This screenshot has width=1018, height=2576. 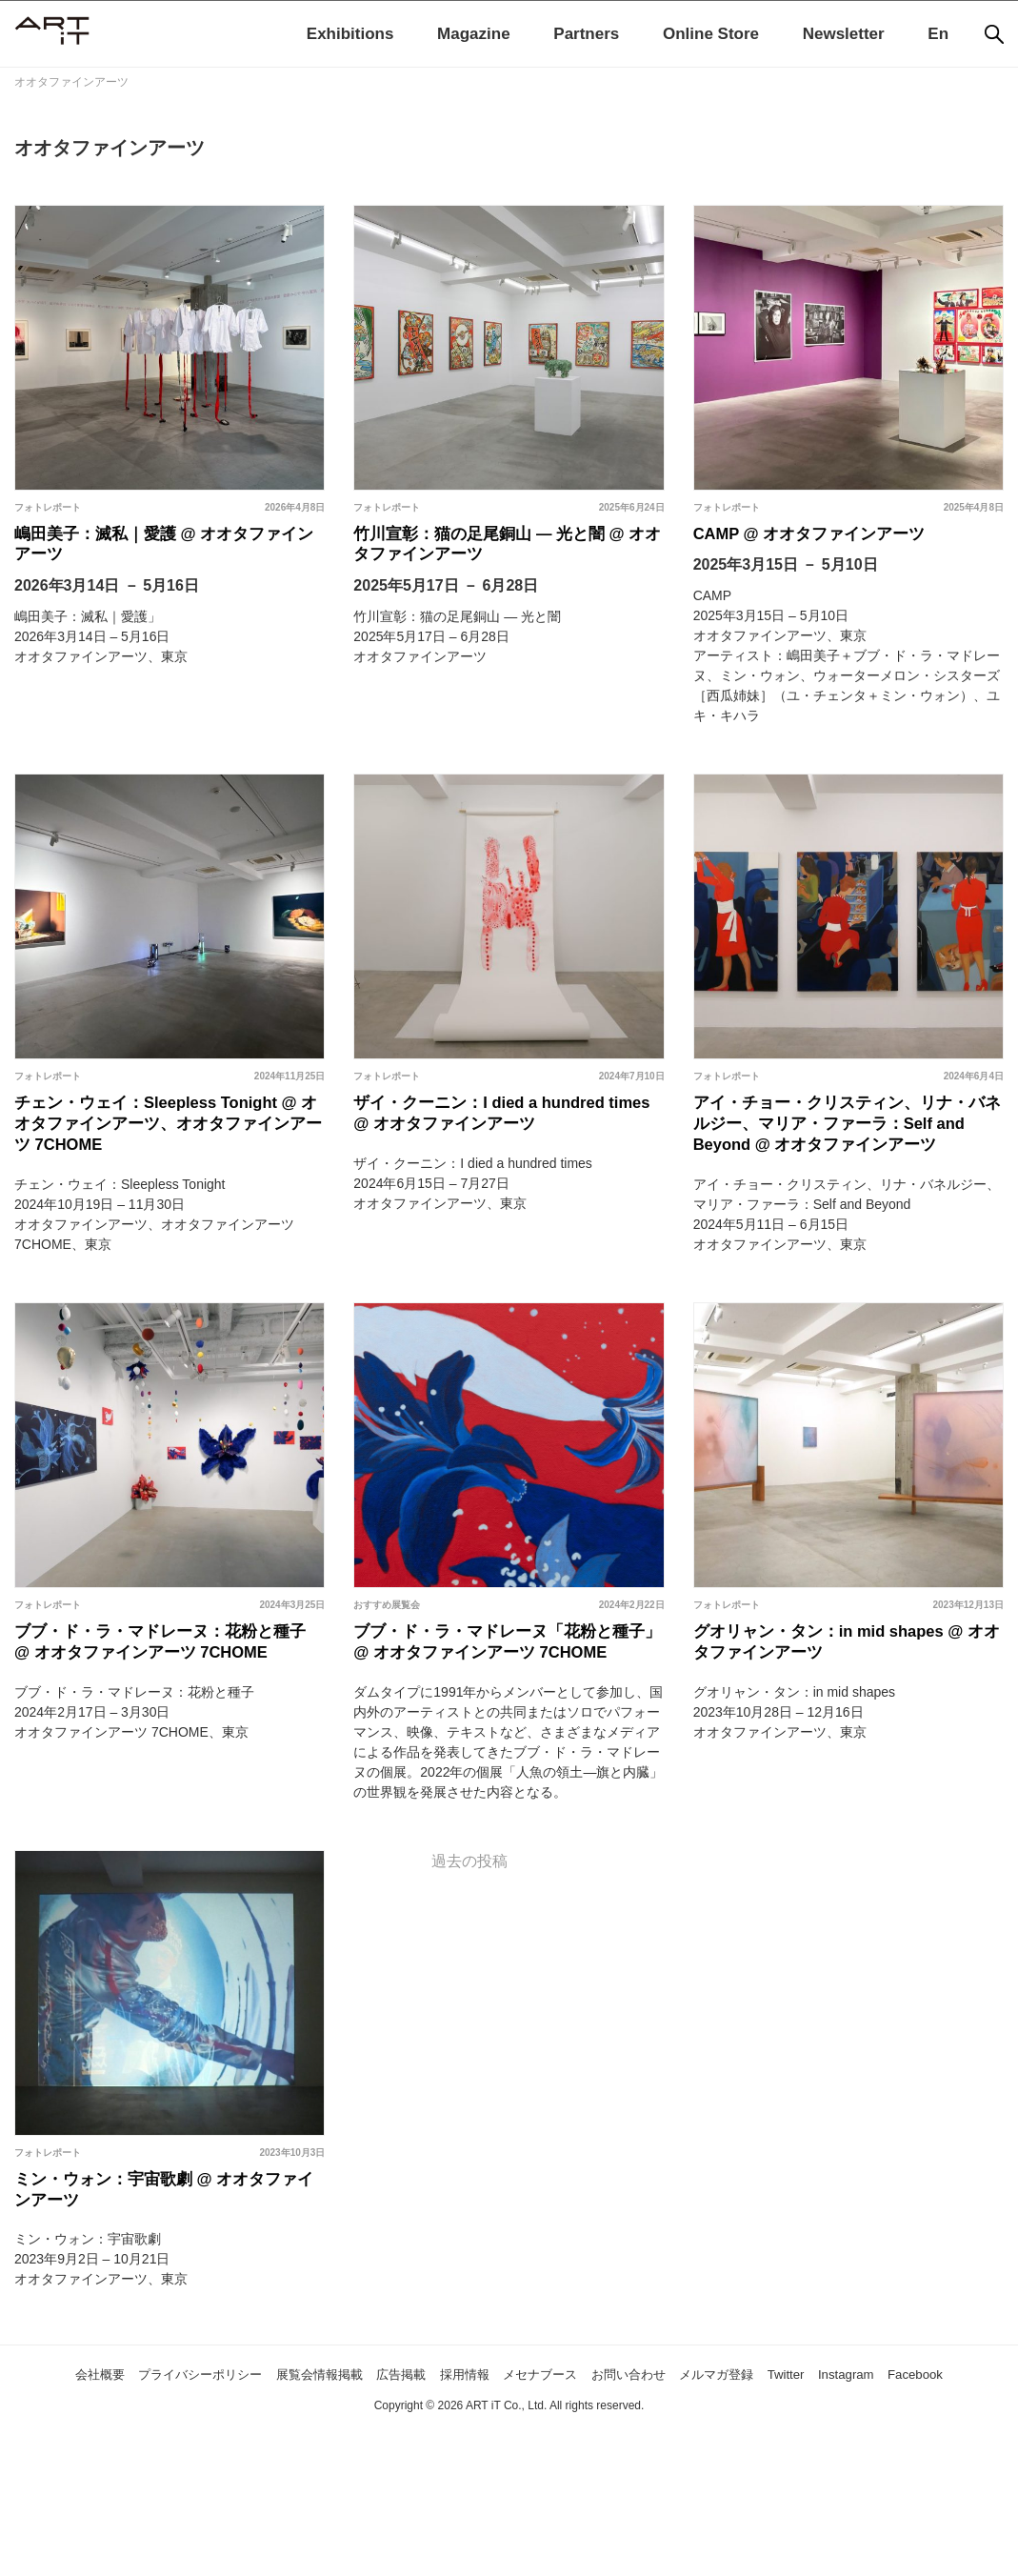 What do you see at coordinates (800, 2493) in the screenshot?
I see `メルマガ登録` at bounding box center [800, 2493].